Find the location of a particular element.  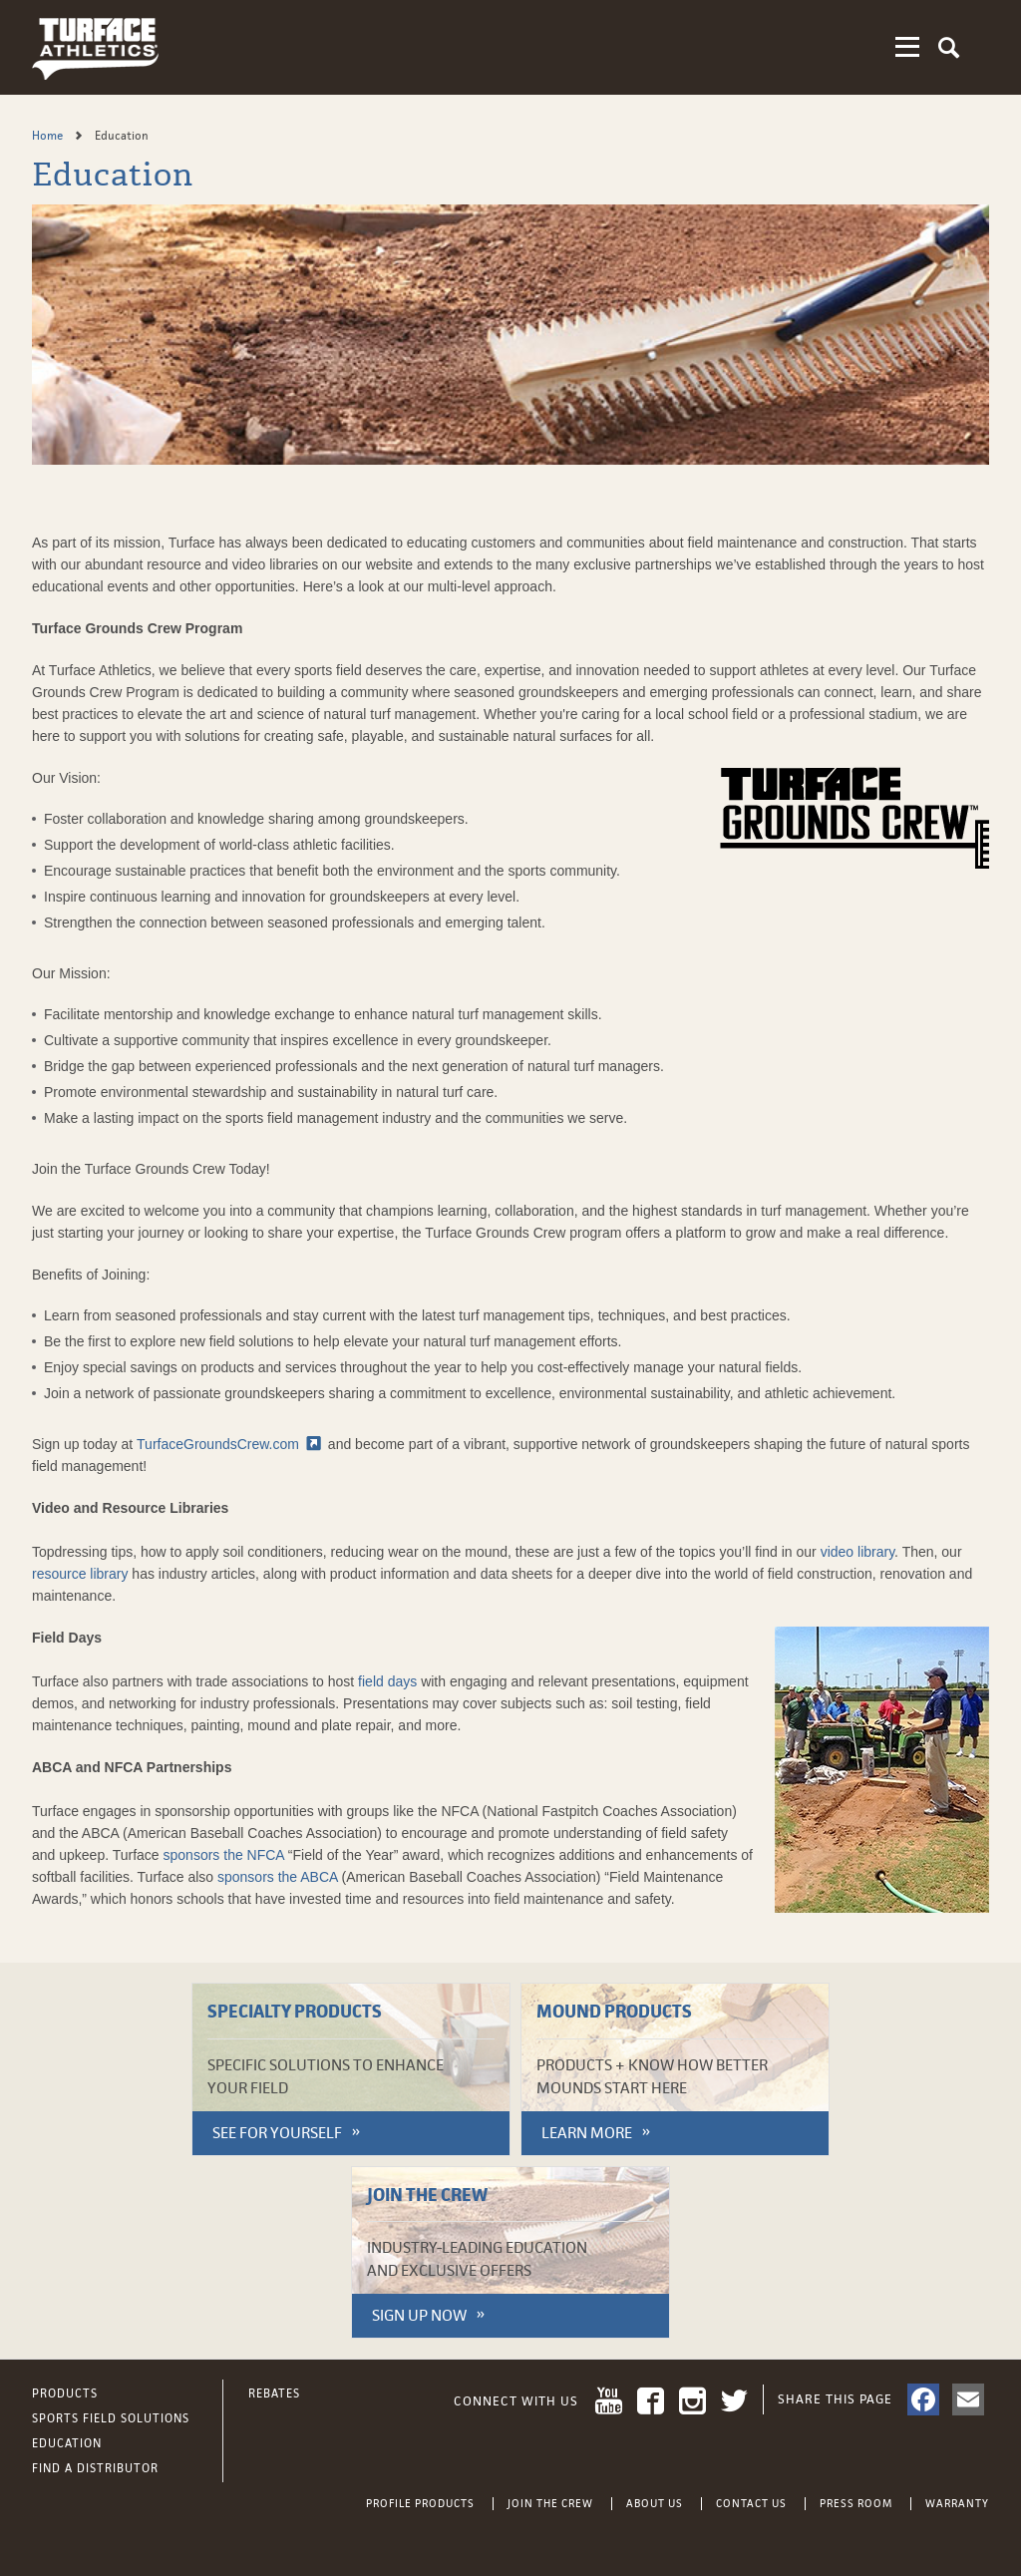

Contact Us is located at coordinates (751, 2503).